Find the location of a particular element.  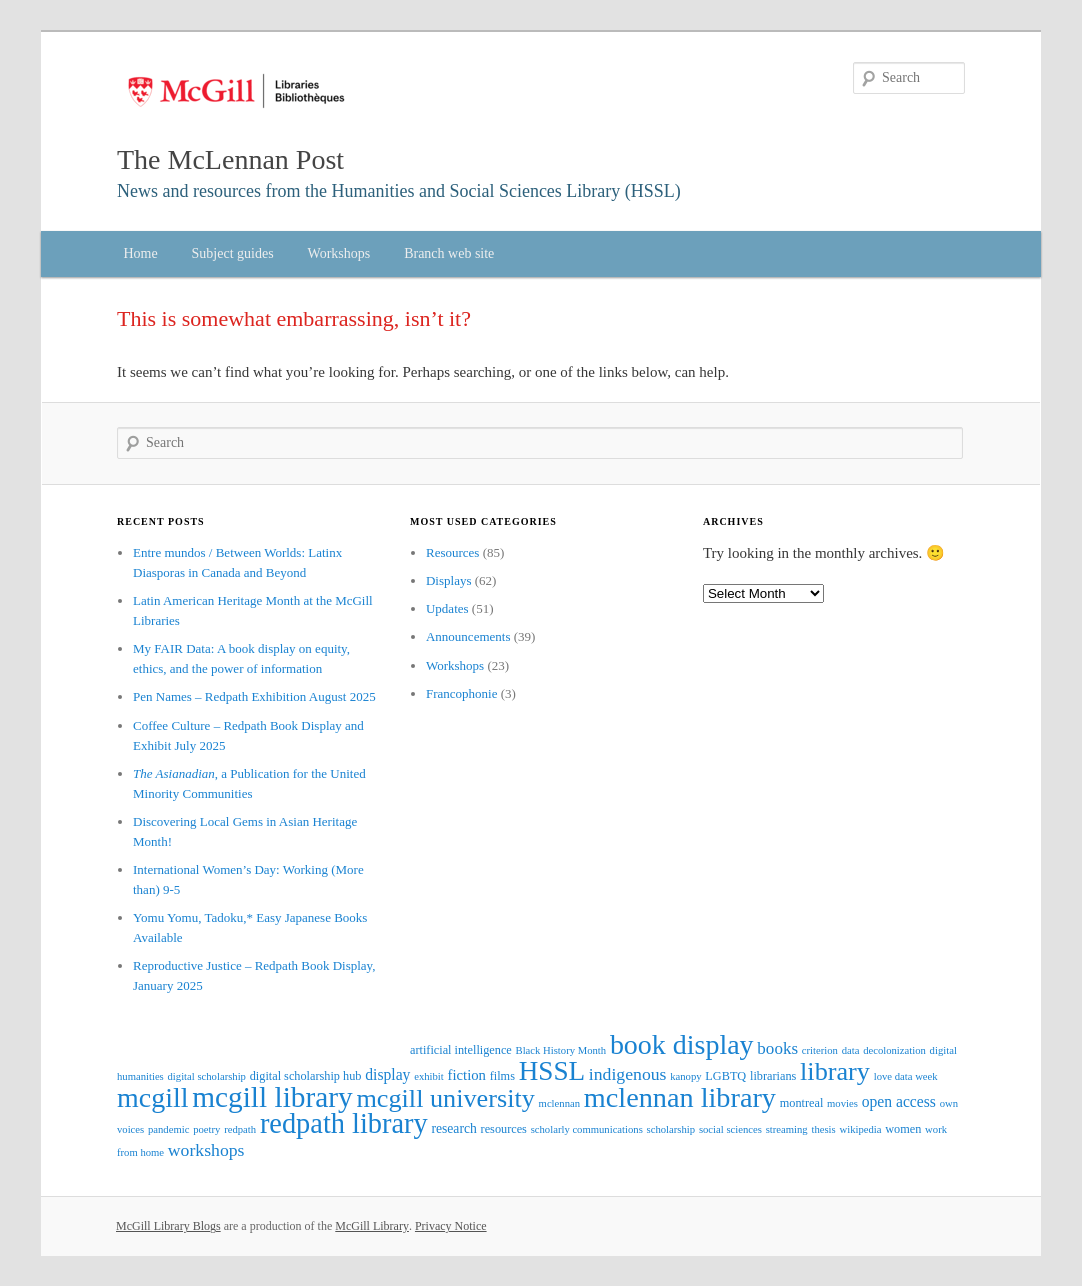

scholarship [scholarship (2 items)] is located at coordinates (671, 1129).